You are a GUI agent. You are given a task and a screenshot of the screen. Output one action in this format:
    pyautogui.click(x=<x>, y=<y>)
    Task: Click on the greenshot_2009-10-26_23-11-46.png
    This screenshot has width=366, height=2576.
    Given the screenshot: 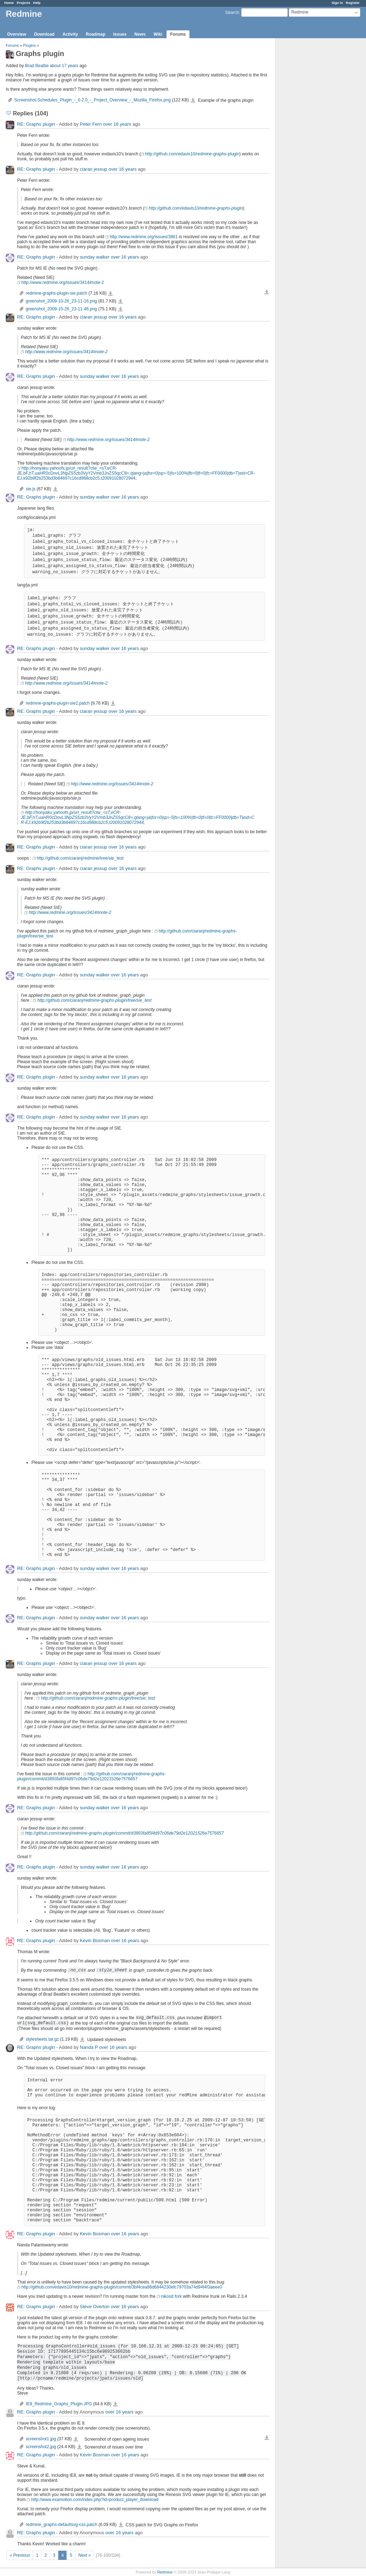 What is the action you would take?
    pyautogui.click(x=61, y=308)
    